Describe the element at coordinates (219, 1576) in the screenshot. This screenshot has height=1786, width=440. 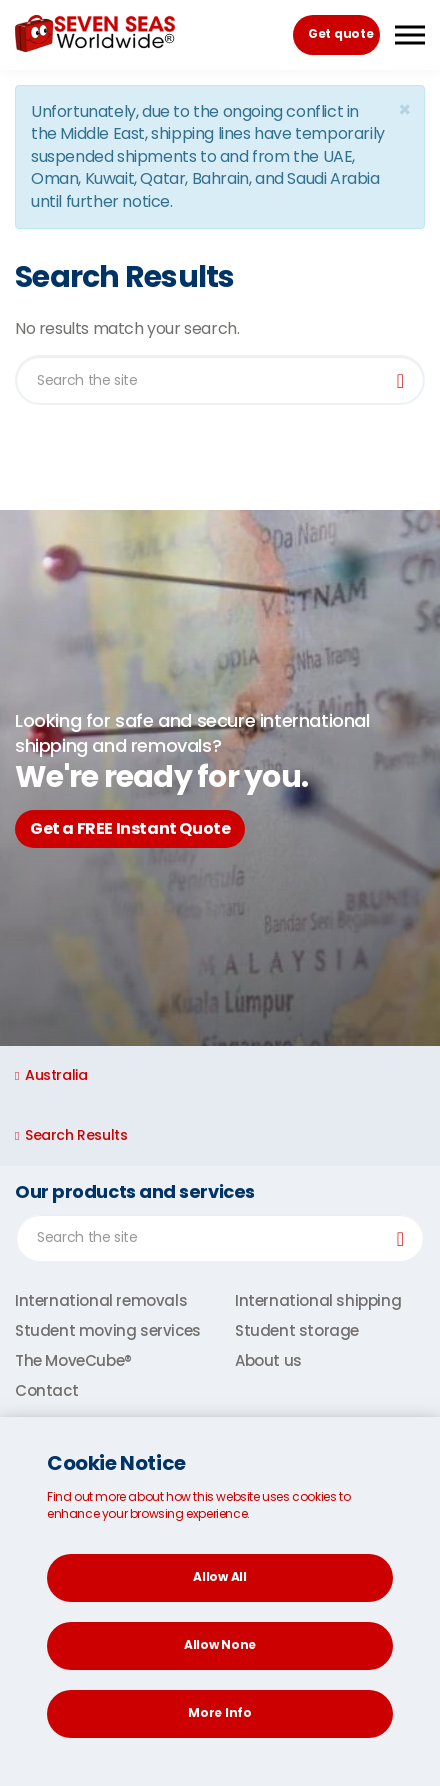
I see `Allow All` at that location.